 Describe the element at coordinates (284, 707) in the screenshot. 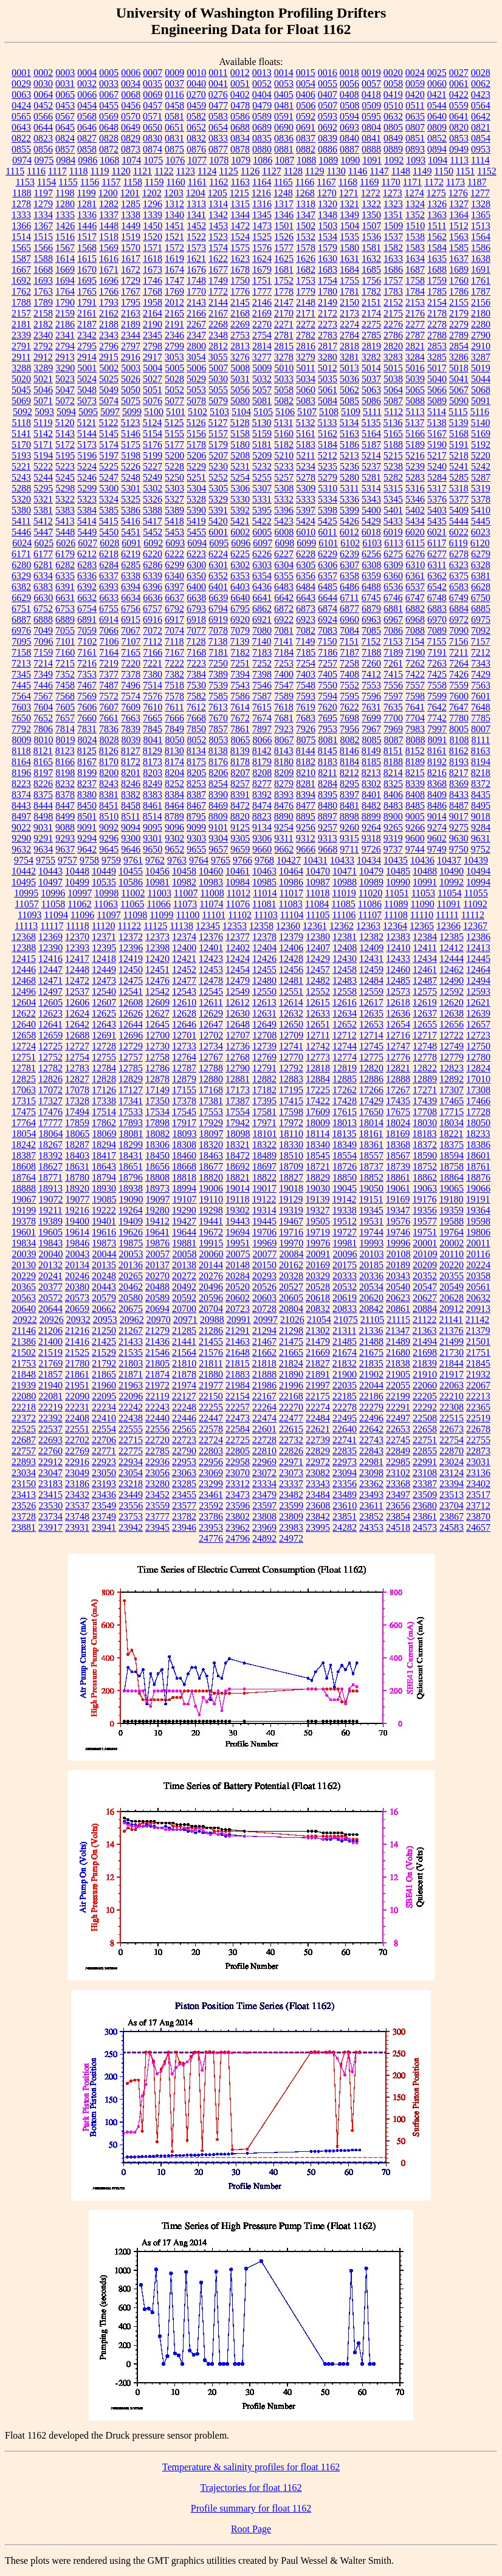

I see `7618` at that location.